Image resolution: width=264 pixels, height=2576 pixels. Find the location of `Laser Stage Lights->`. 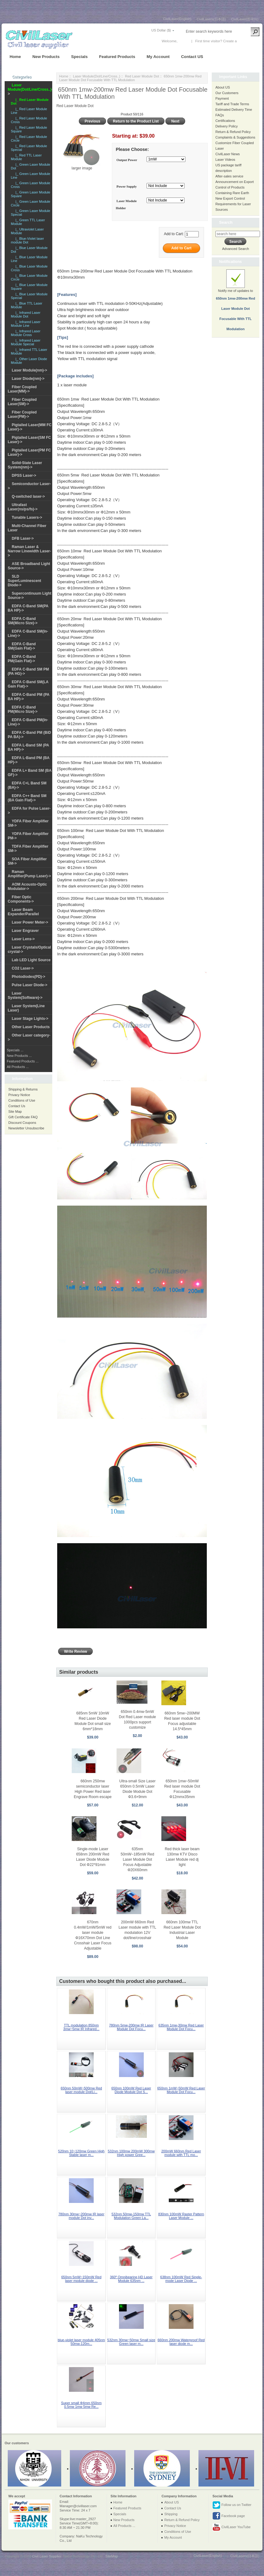

Laser Stage Lights-> is located at coordinates (30, 1018).